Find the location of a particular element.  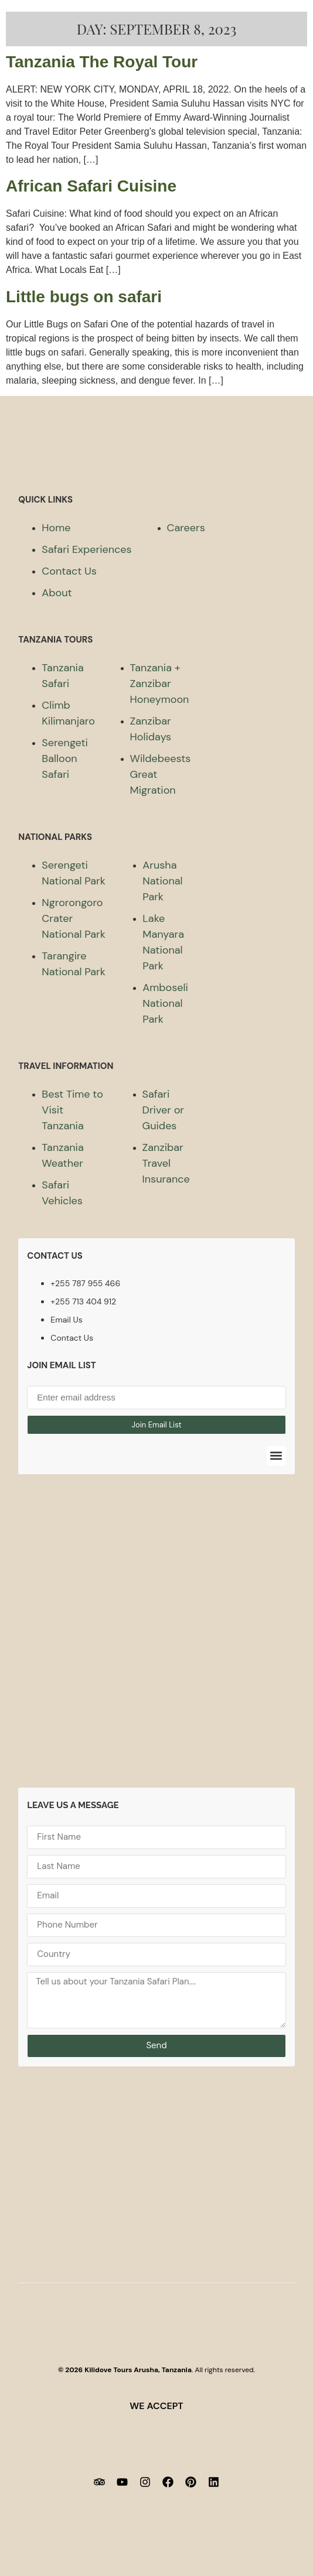

Little bugs on safari is located at coordinates (84, 297).